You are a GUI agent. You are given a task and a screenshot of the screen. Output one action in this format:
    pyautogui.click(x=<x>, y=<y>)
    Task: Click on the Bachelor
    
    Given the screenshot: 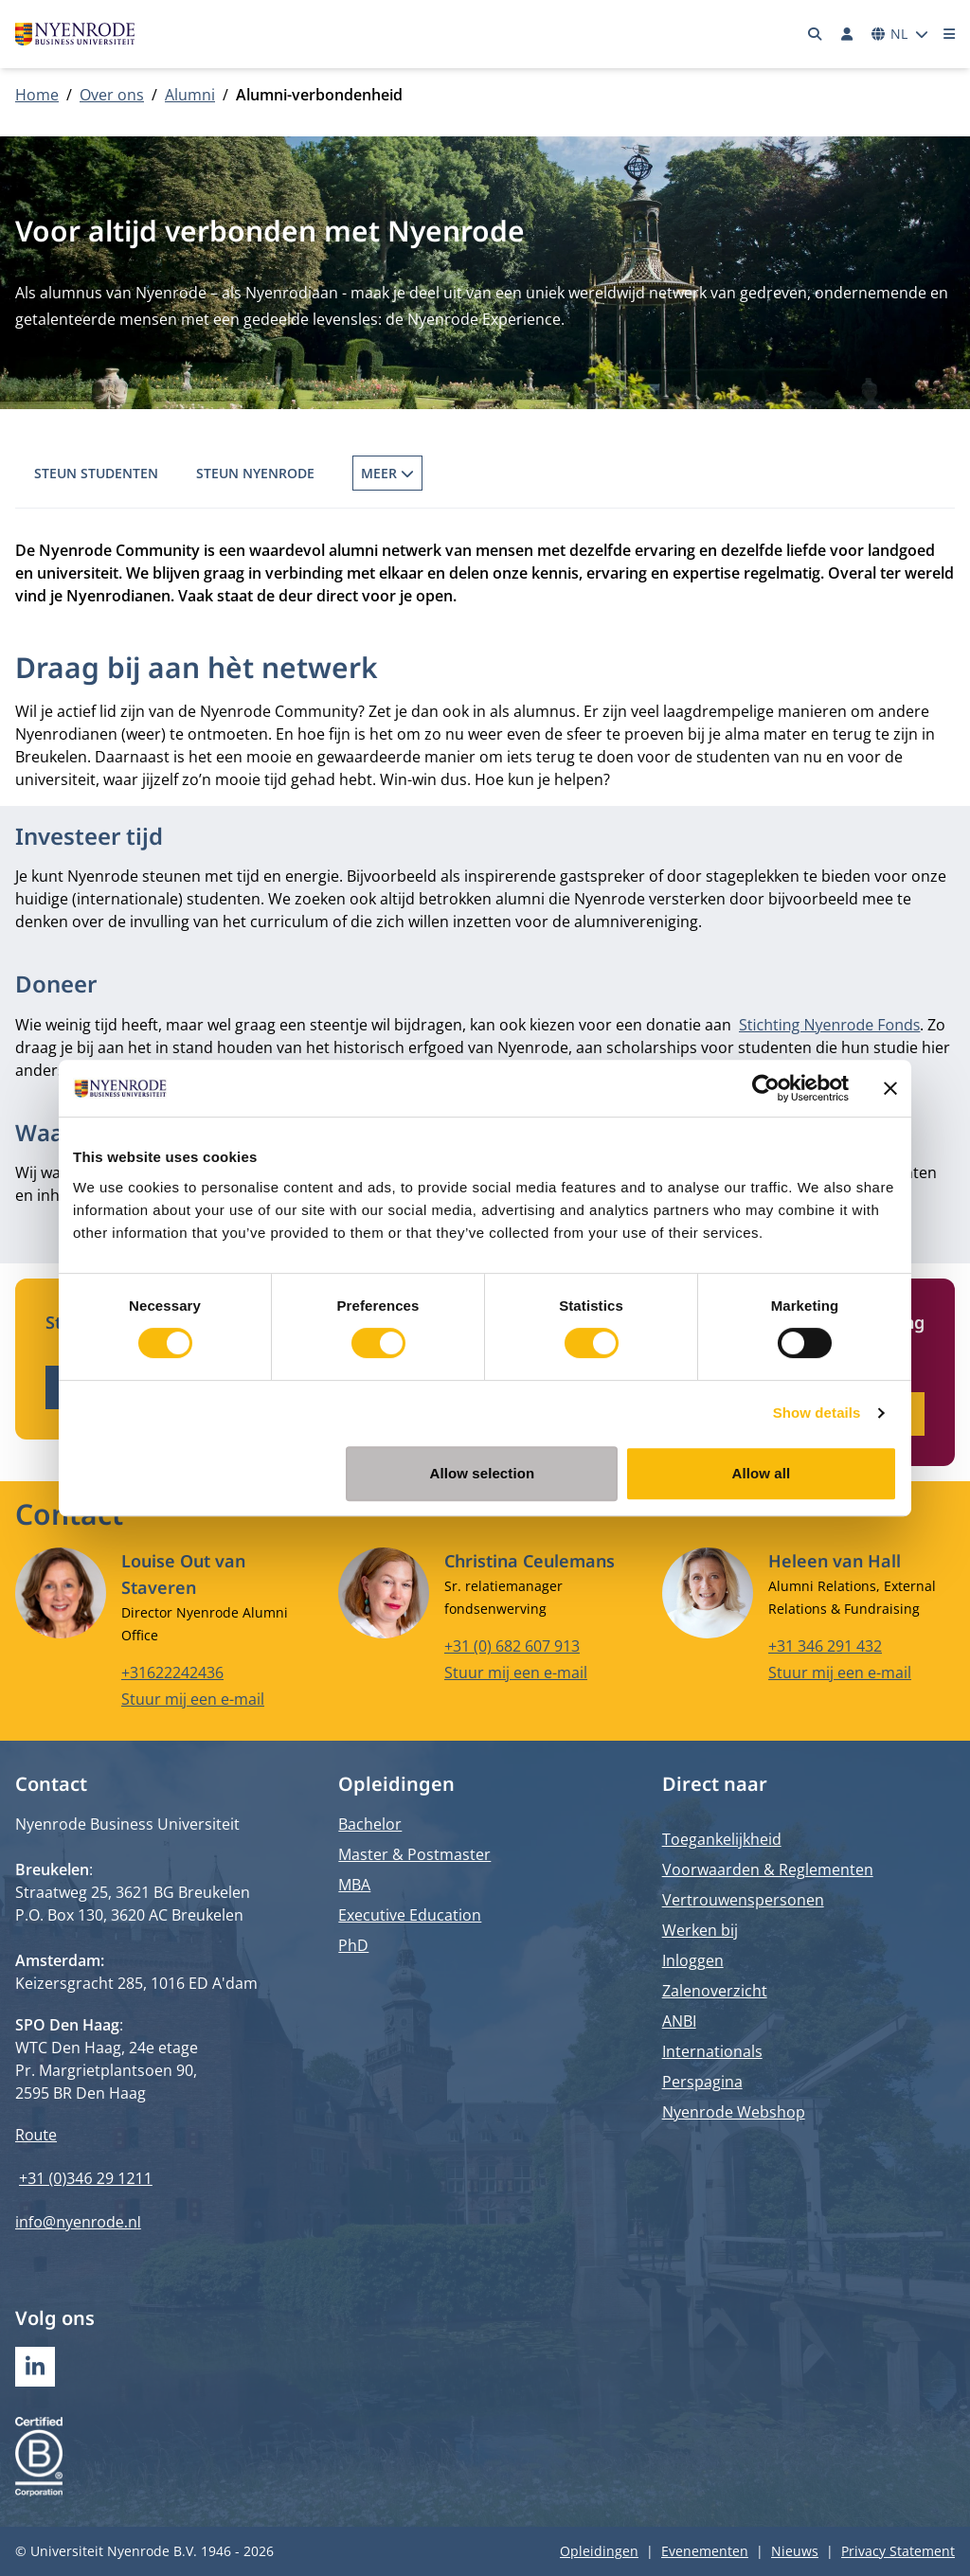 What is the action you would take?
    pyautogui.click(x=370, y=1824)
    